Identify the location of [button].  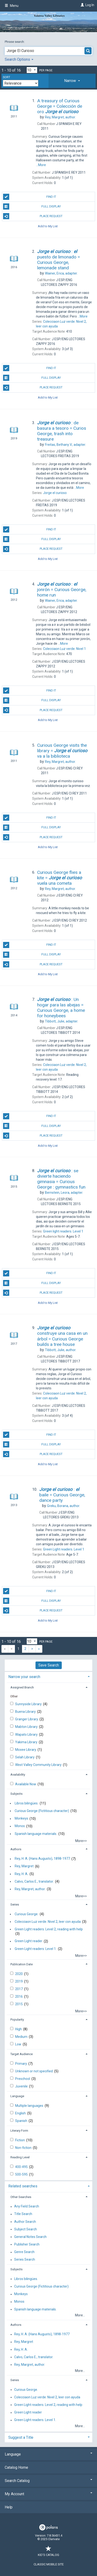
(72, 81).